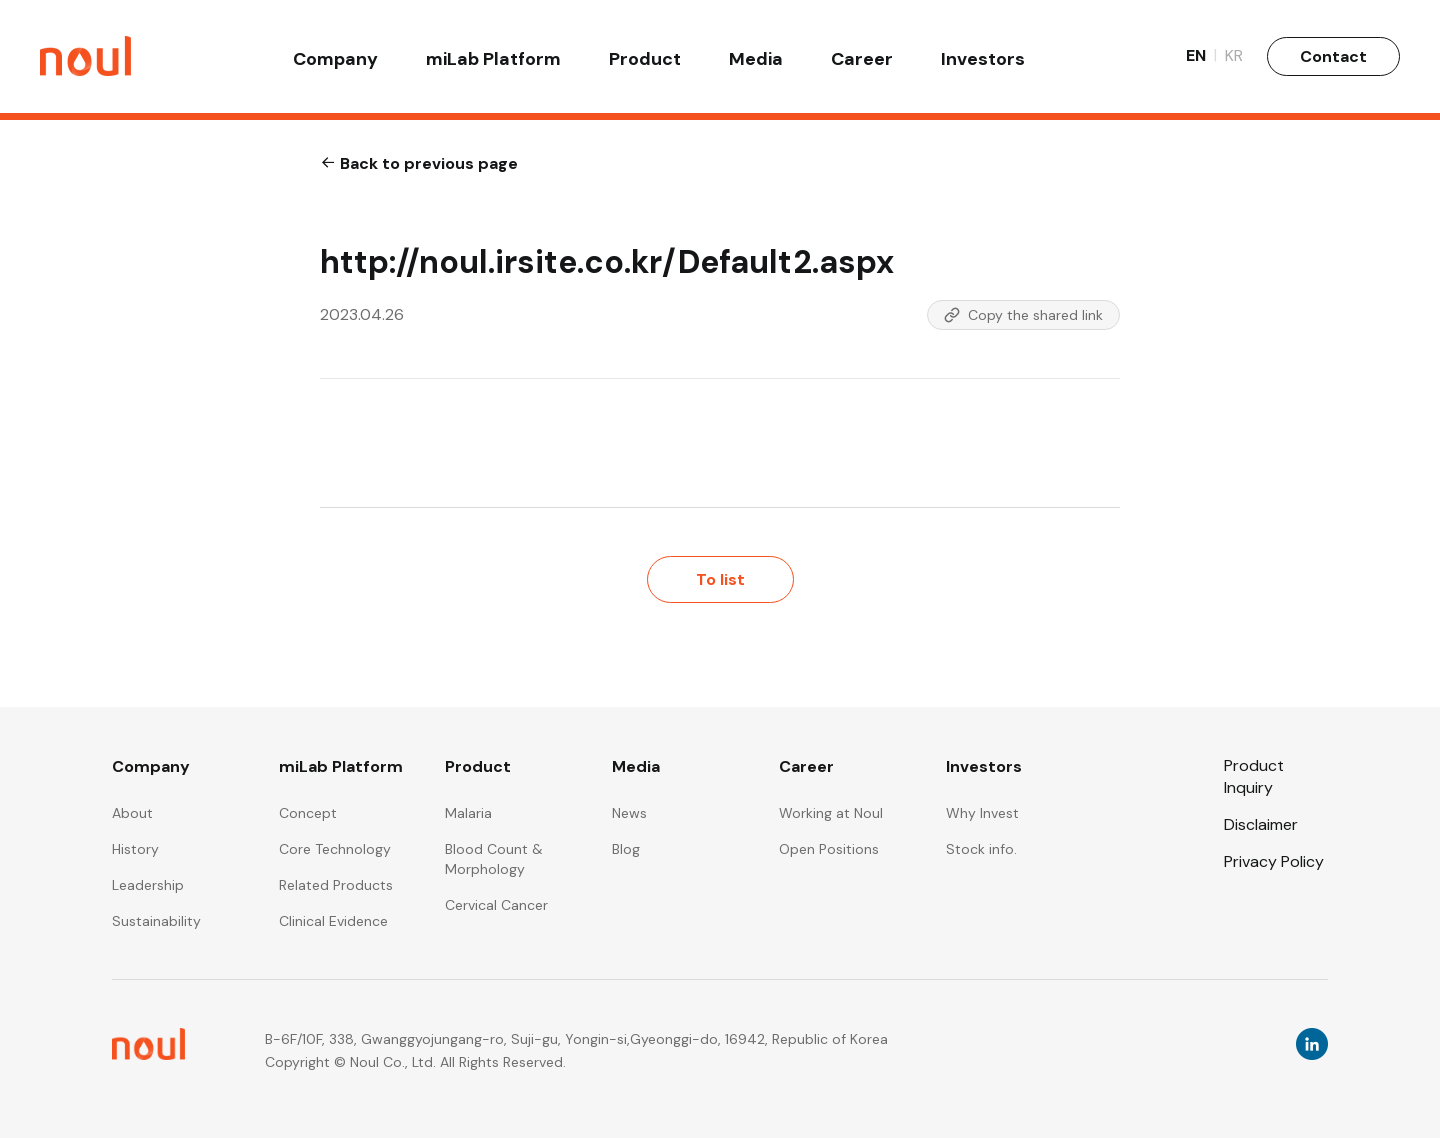 This screenshot has width=1440, height=1138. I want to click on Core Technology, so click(335, 849).